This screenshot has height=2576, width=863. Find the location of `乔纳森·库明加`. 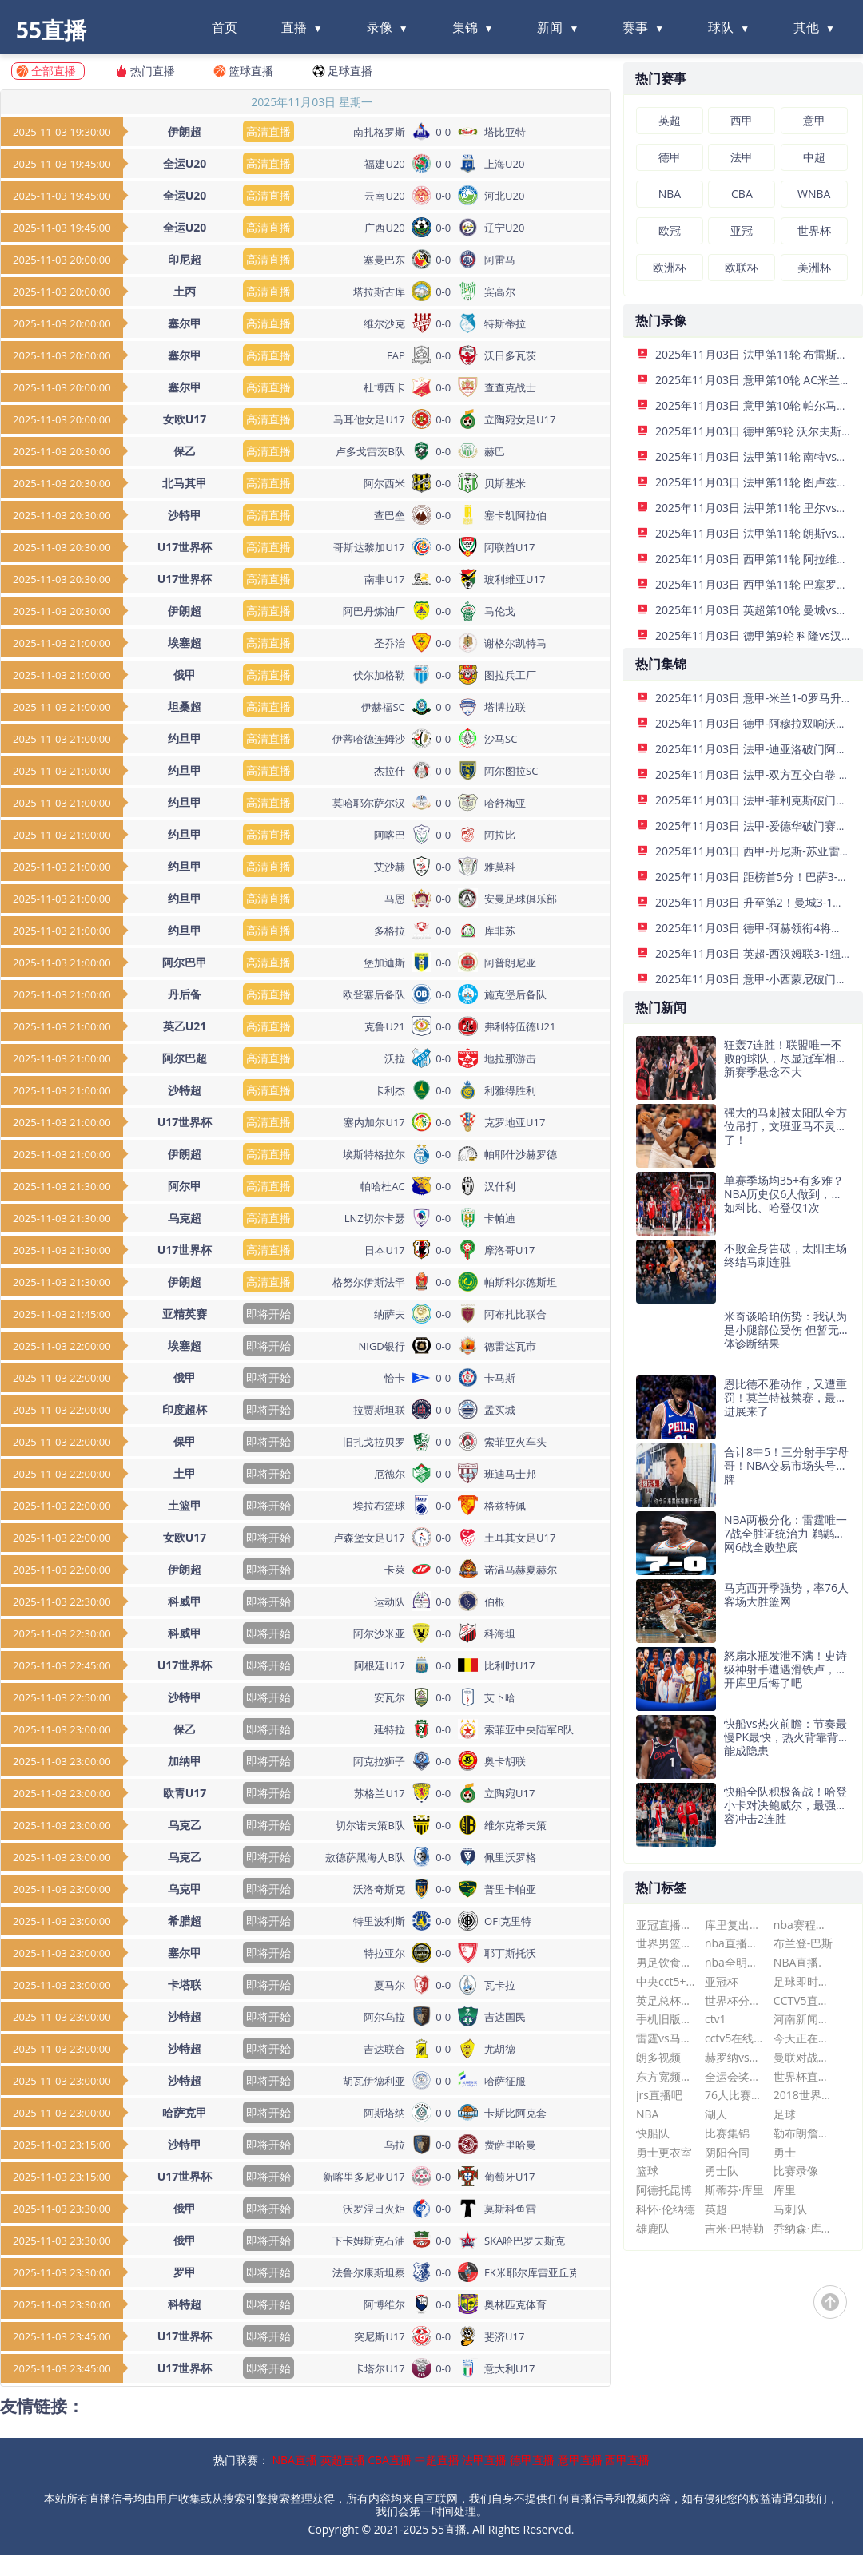

乔纳森·库明加 is located at coordinates (803, 2228).